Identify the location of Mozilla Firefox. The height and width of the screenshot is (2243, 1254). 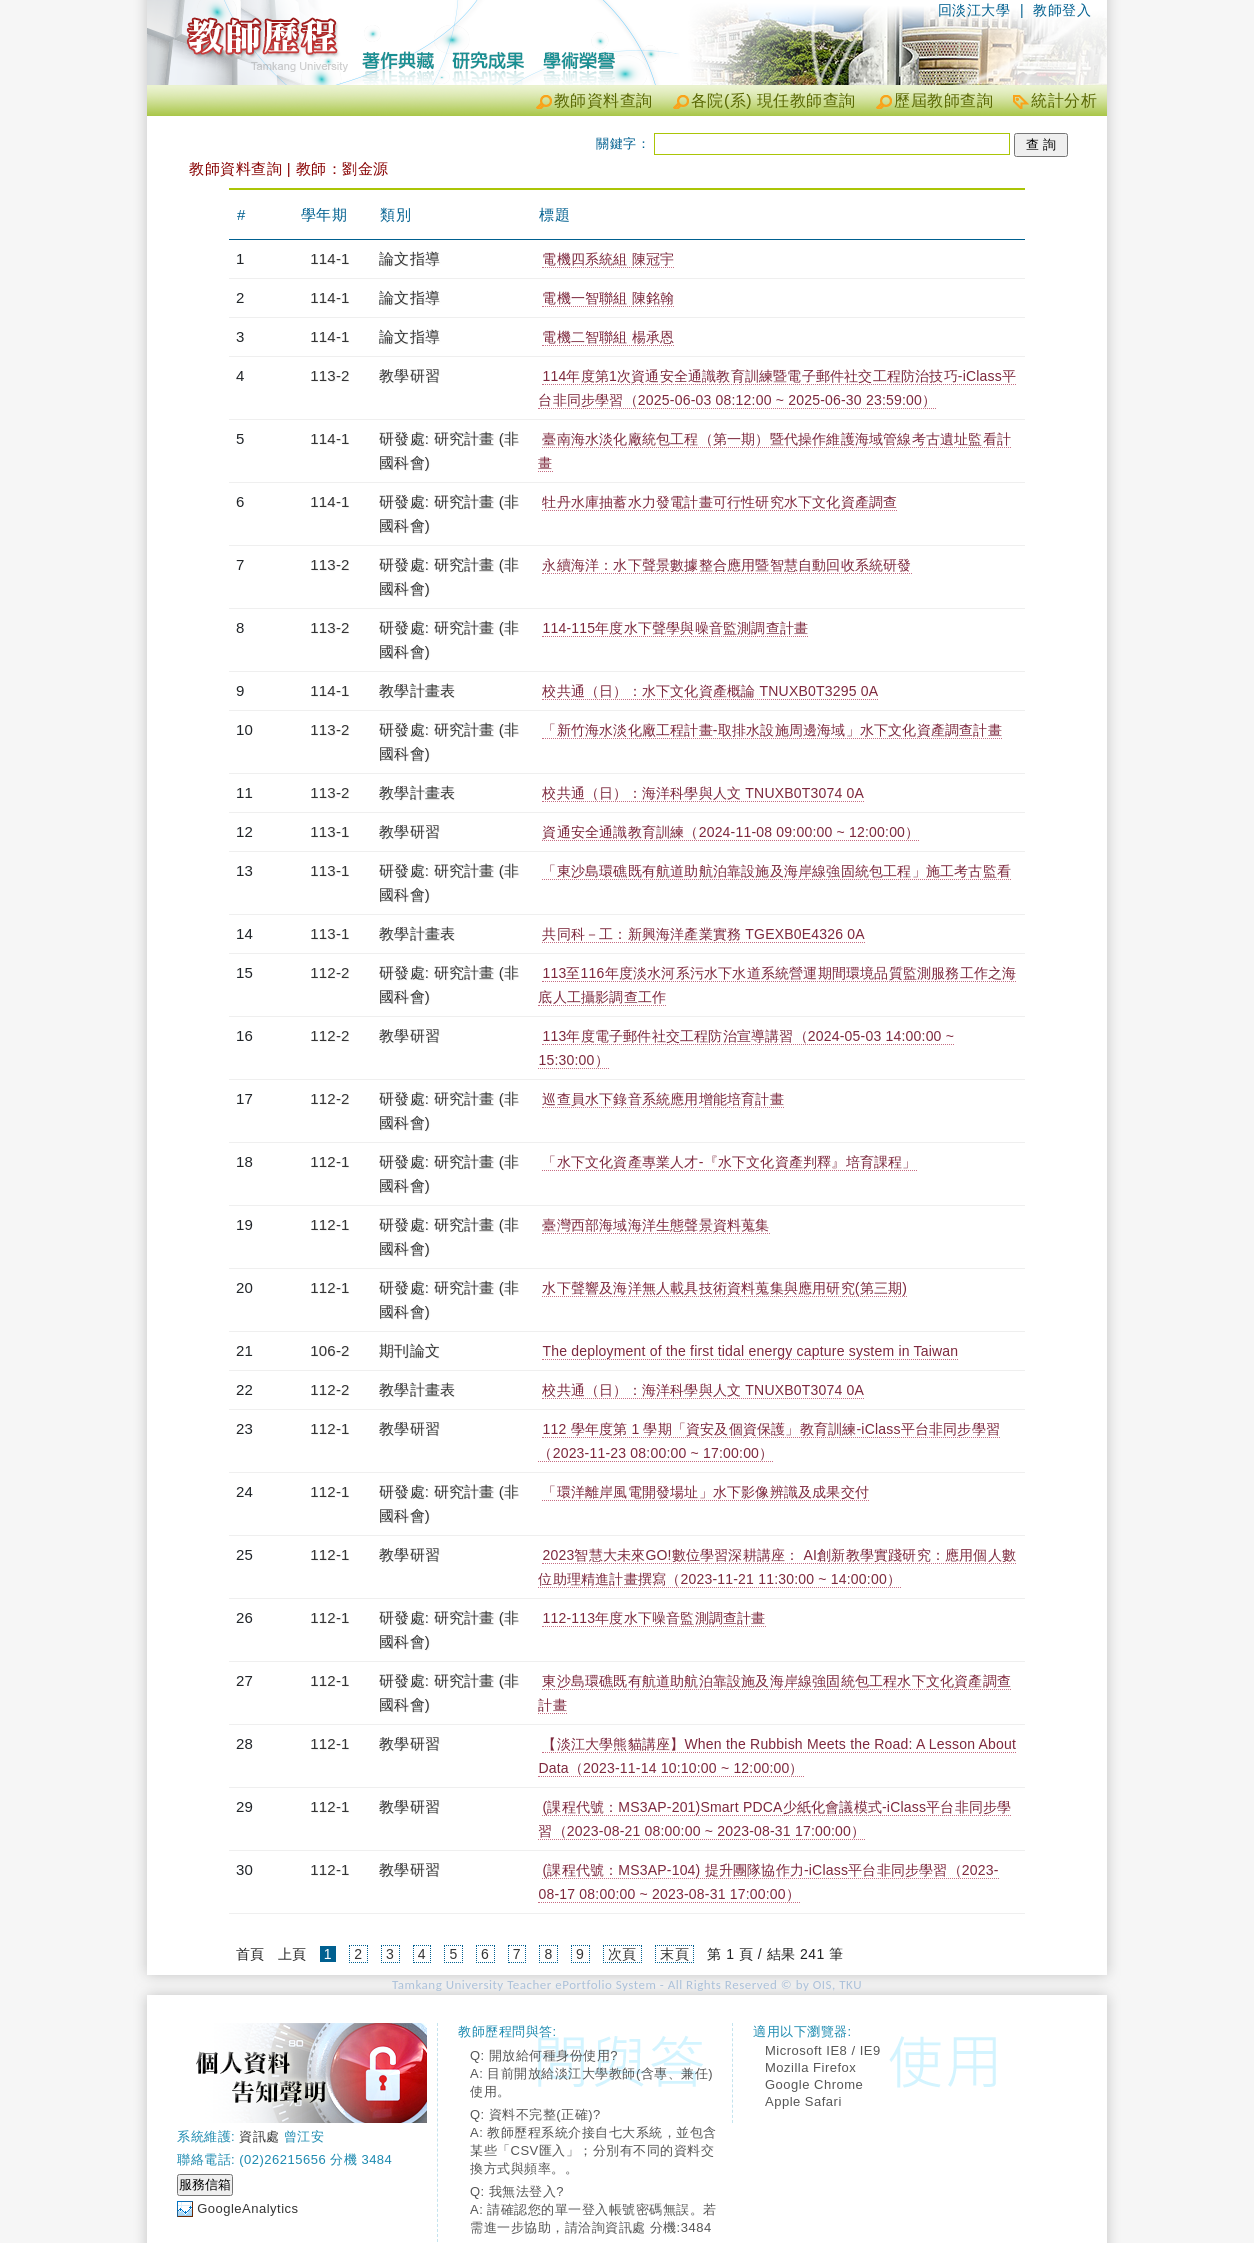
(810, 2067).